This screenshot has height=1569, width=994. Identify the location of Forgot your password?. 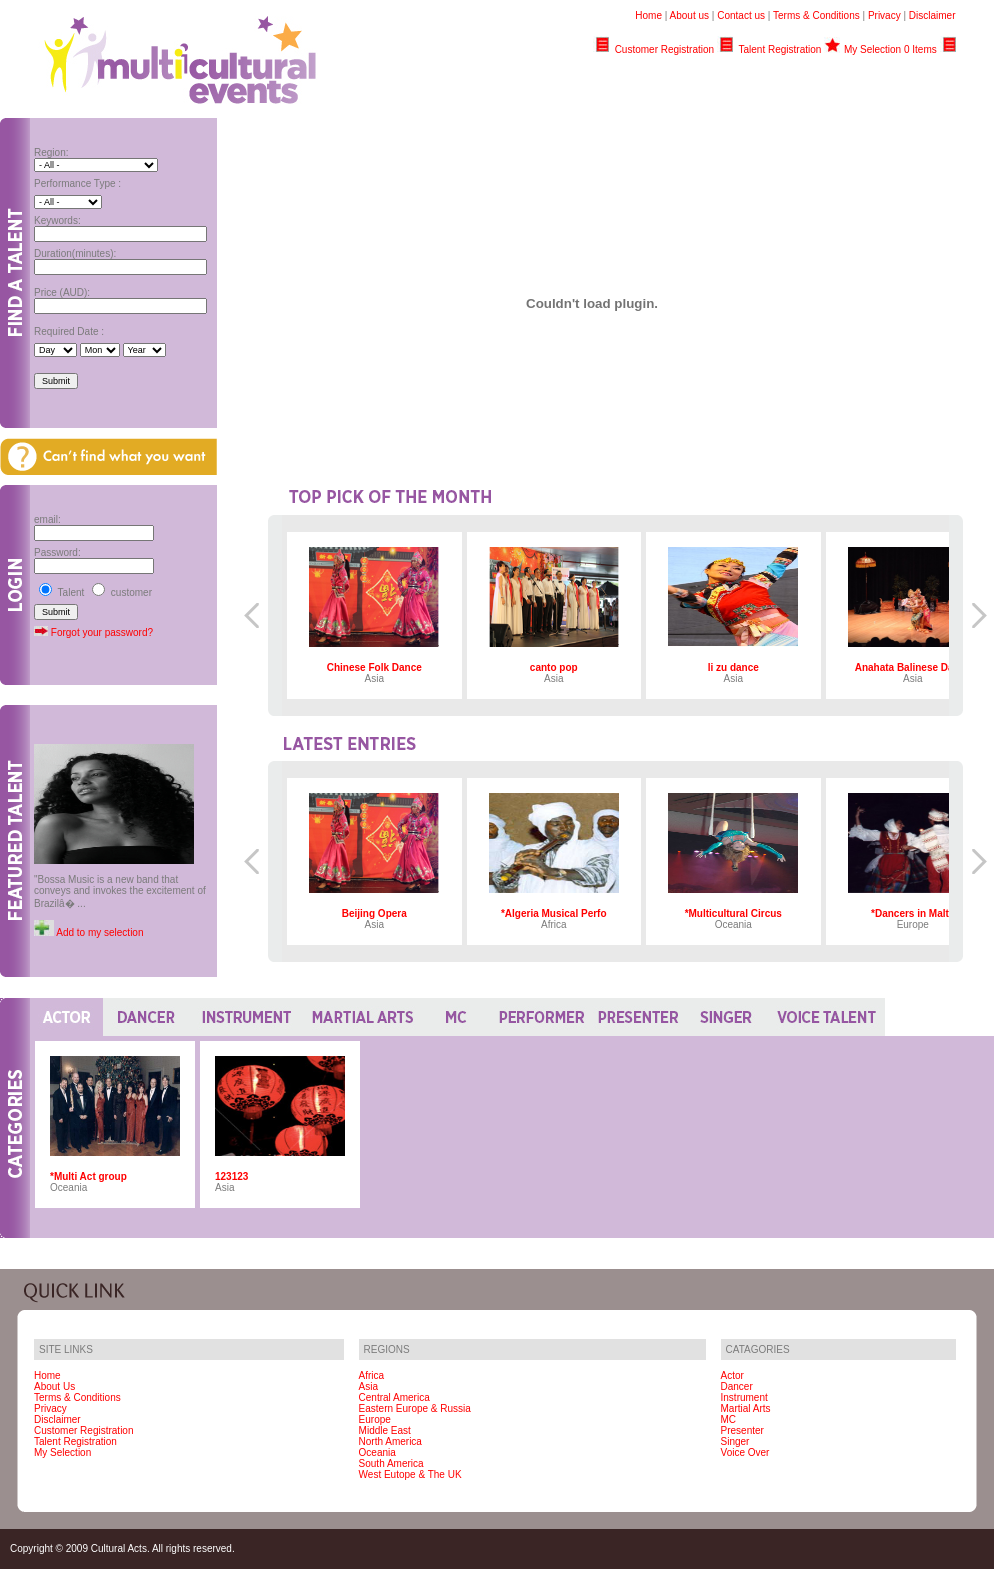
(102, 632).